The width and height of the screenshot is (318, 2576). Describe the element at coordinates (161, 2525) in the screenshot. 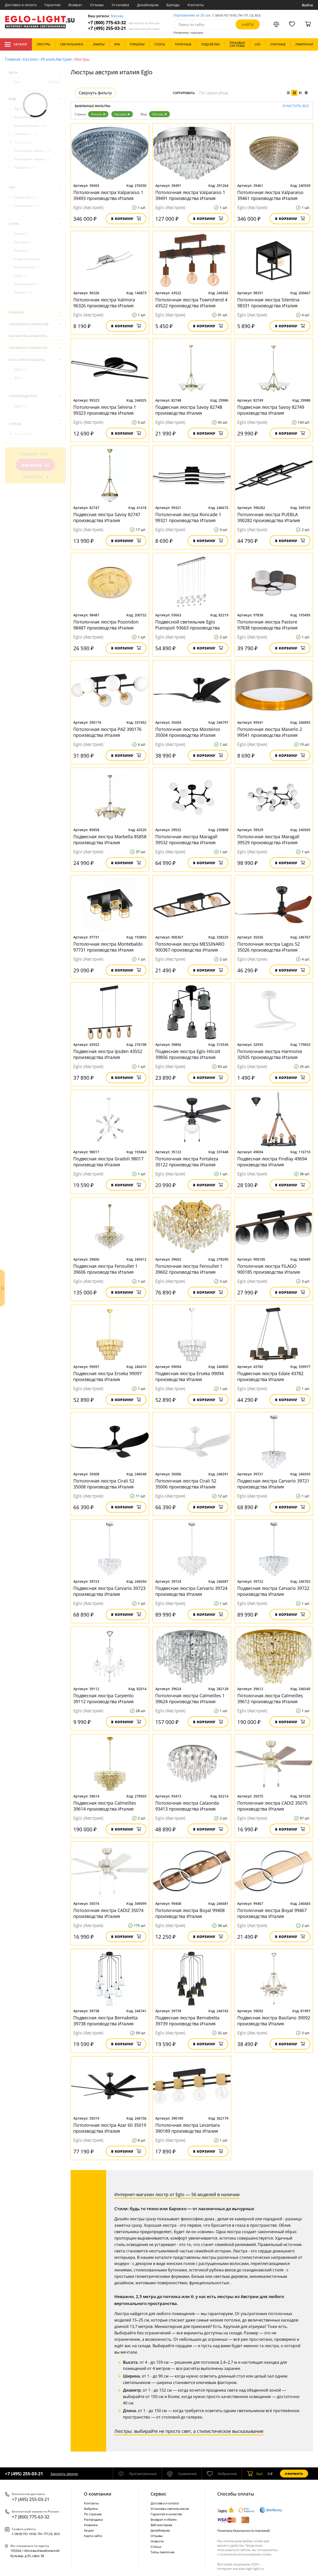

I see `Веб-мастерам` at that location.